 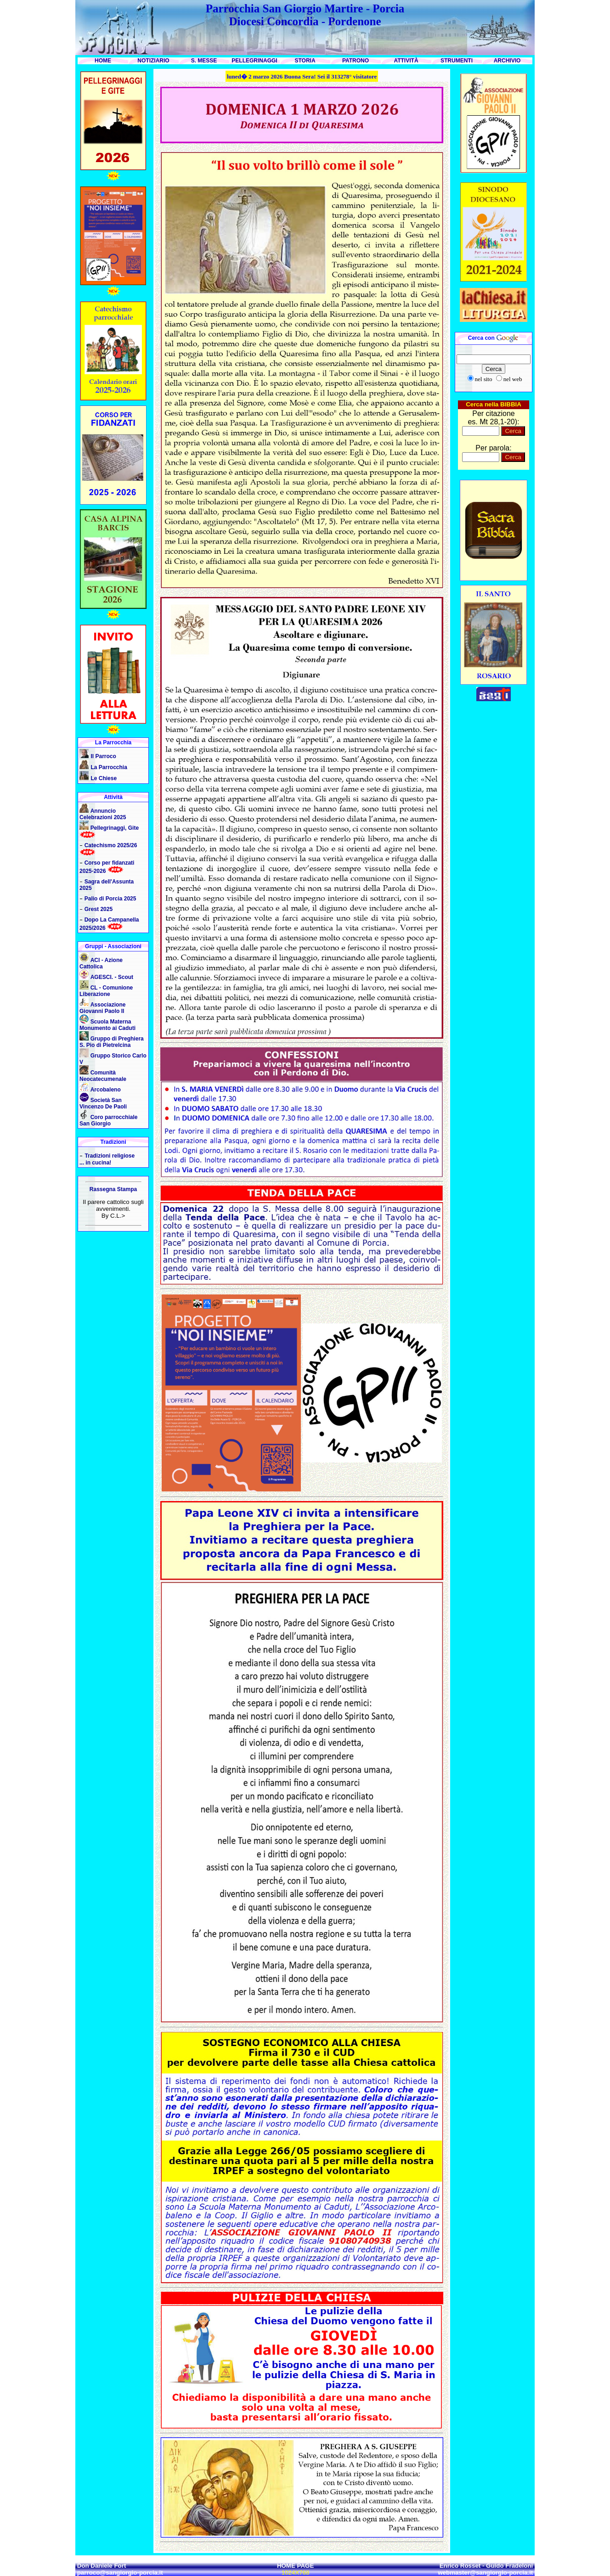 I want to click on ACI - Azione Cattolica, so click(x=101, y=963).